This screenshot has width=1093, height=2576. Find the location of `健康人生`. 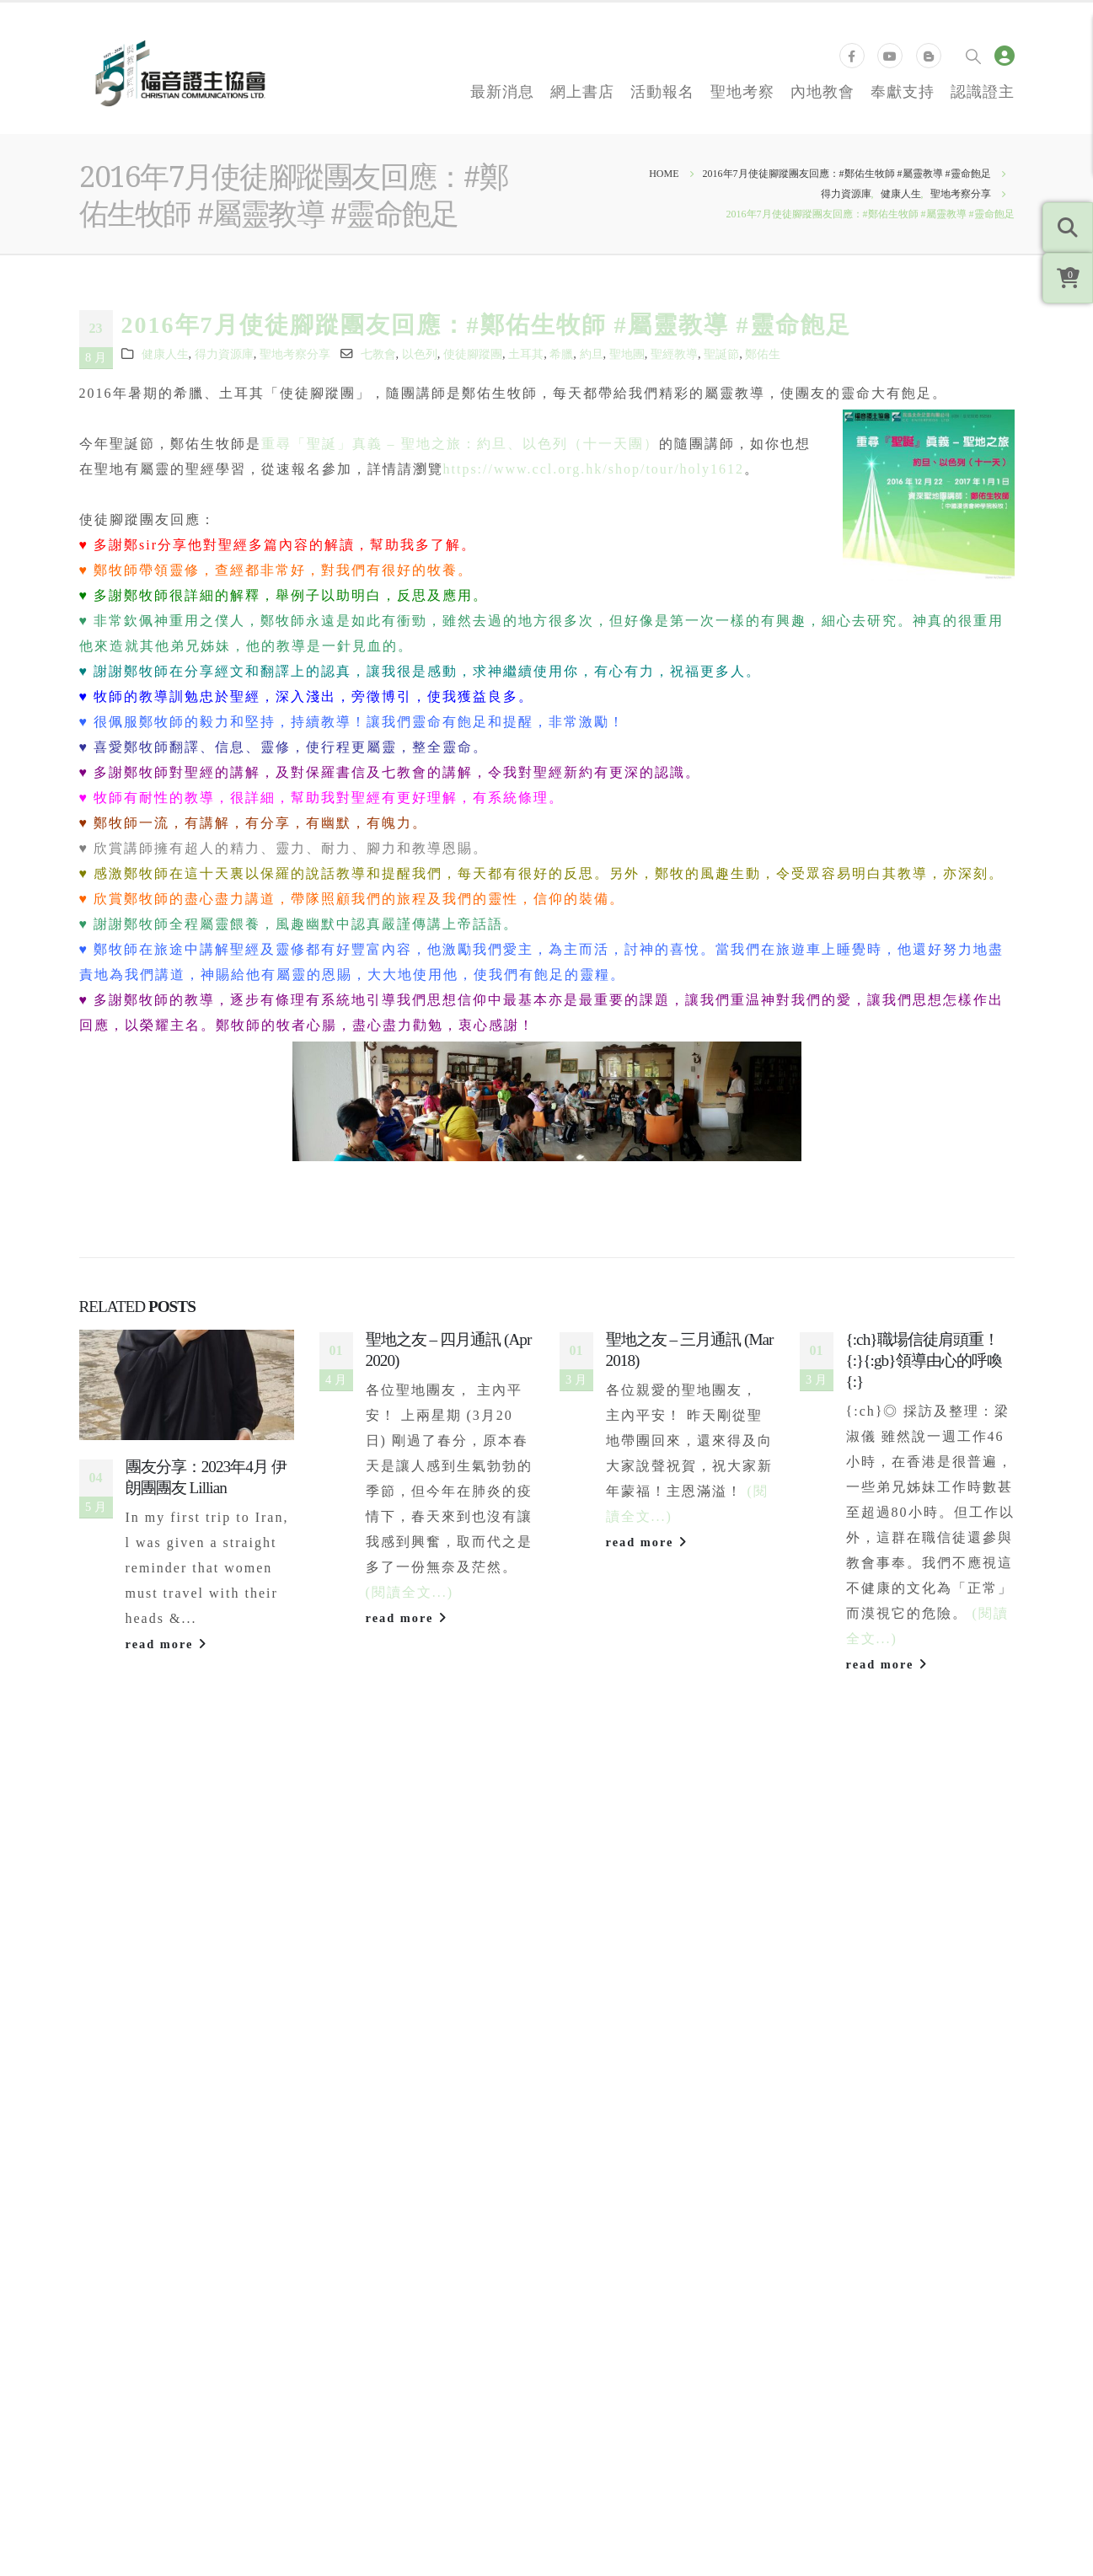

健康人生 is located at coordinates (165, 354).